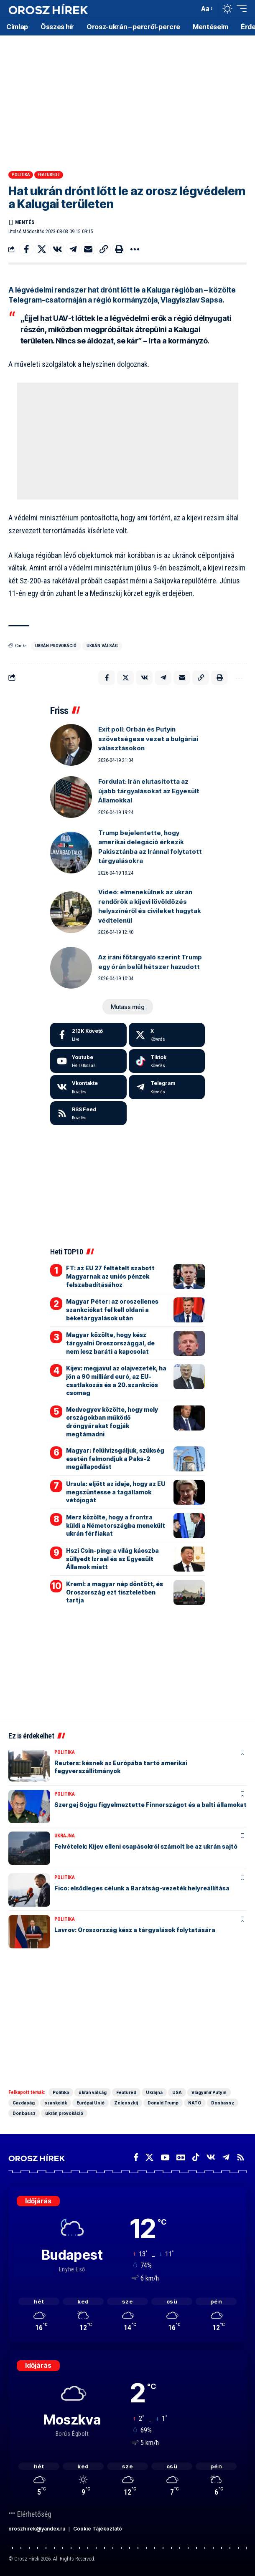 This screenshot has width=255, height=2576. Describe the element at coordinates (127, 100) in the screenshot. I see `[Advertisement]` at that location.